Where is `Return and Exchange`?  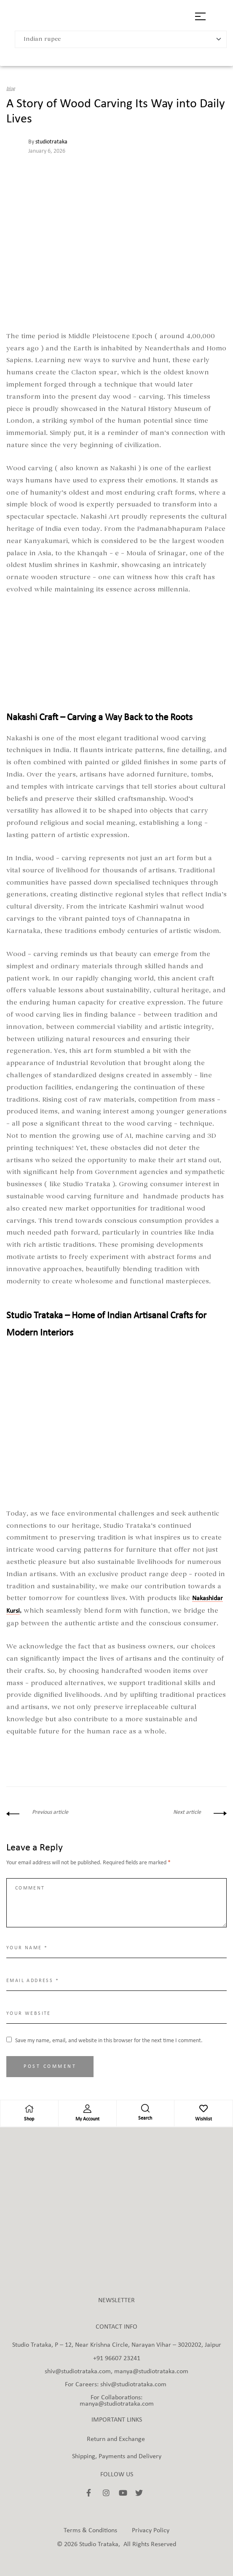 Return and Exchange is located at coordinates (116, 2439).